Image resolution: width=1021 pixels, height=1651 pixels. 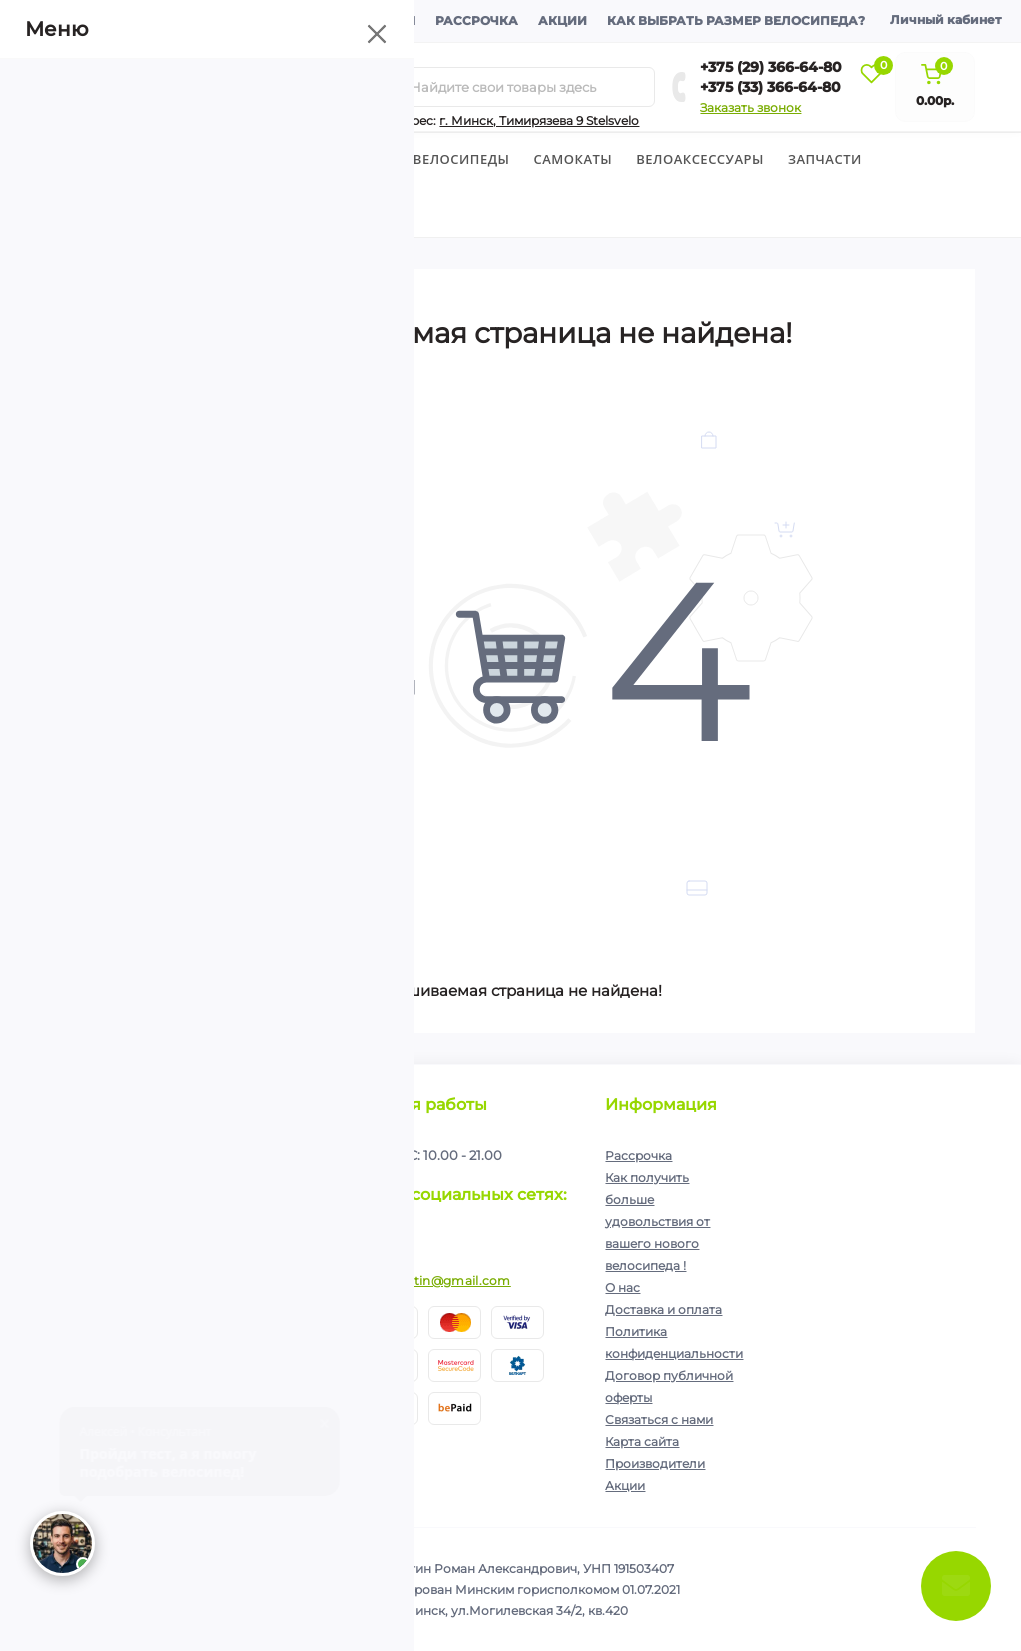 I want to click on [Menu], so click(x=227, y=87).